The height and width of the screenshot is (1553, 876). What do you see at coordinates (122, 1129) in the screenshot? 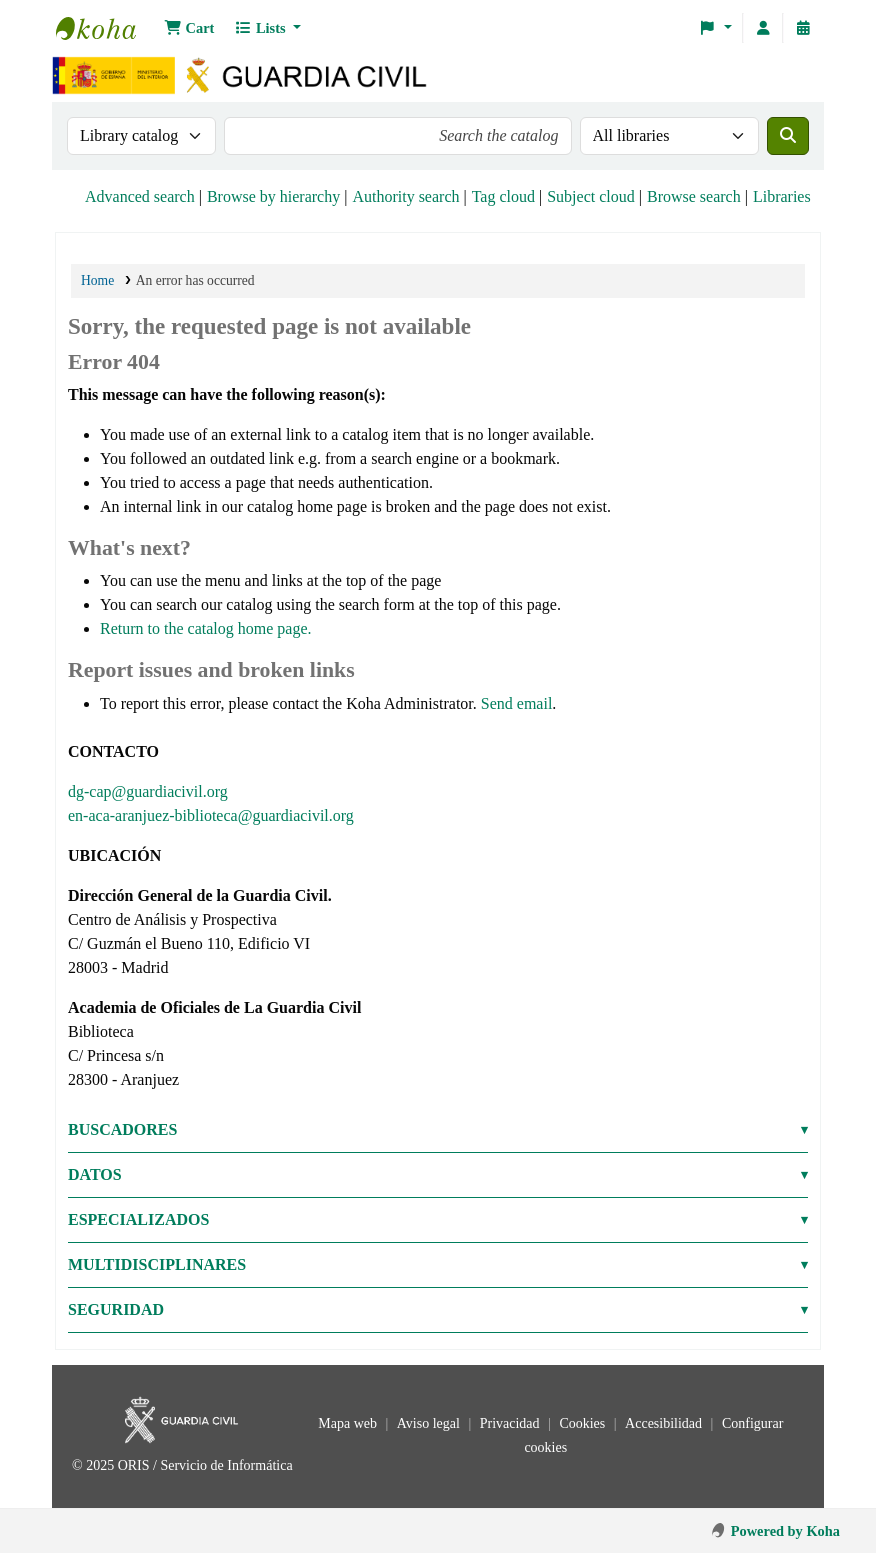
I see `BUSCADORES` at bounding box center [122, 1129].